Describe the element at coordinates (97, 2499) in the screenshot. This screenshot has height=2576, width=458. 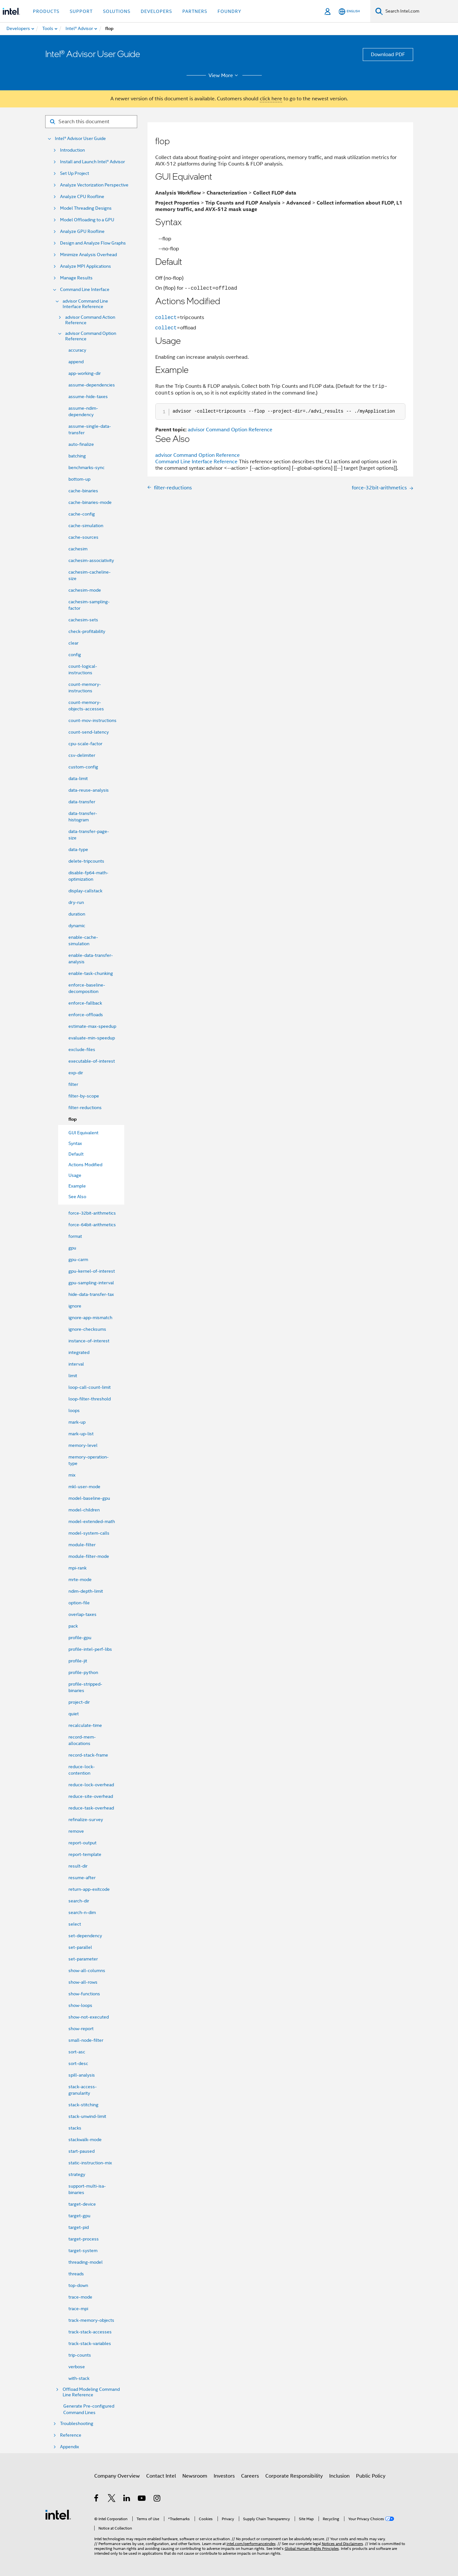
I see `[Intel on Facebook]` at that location.